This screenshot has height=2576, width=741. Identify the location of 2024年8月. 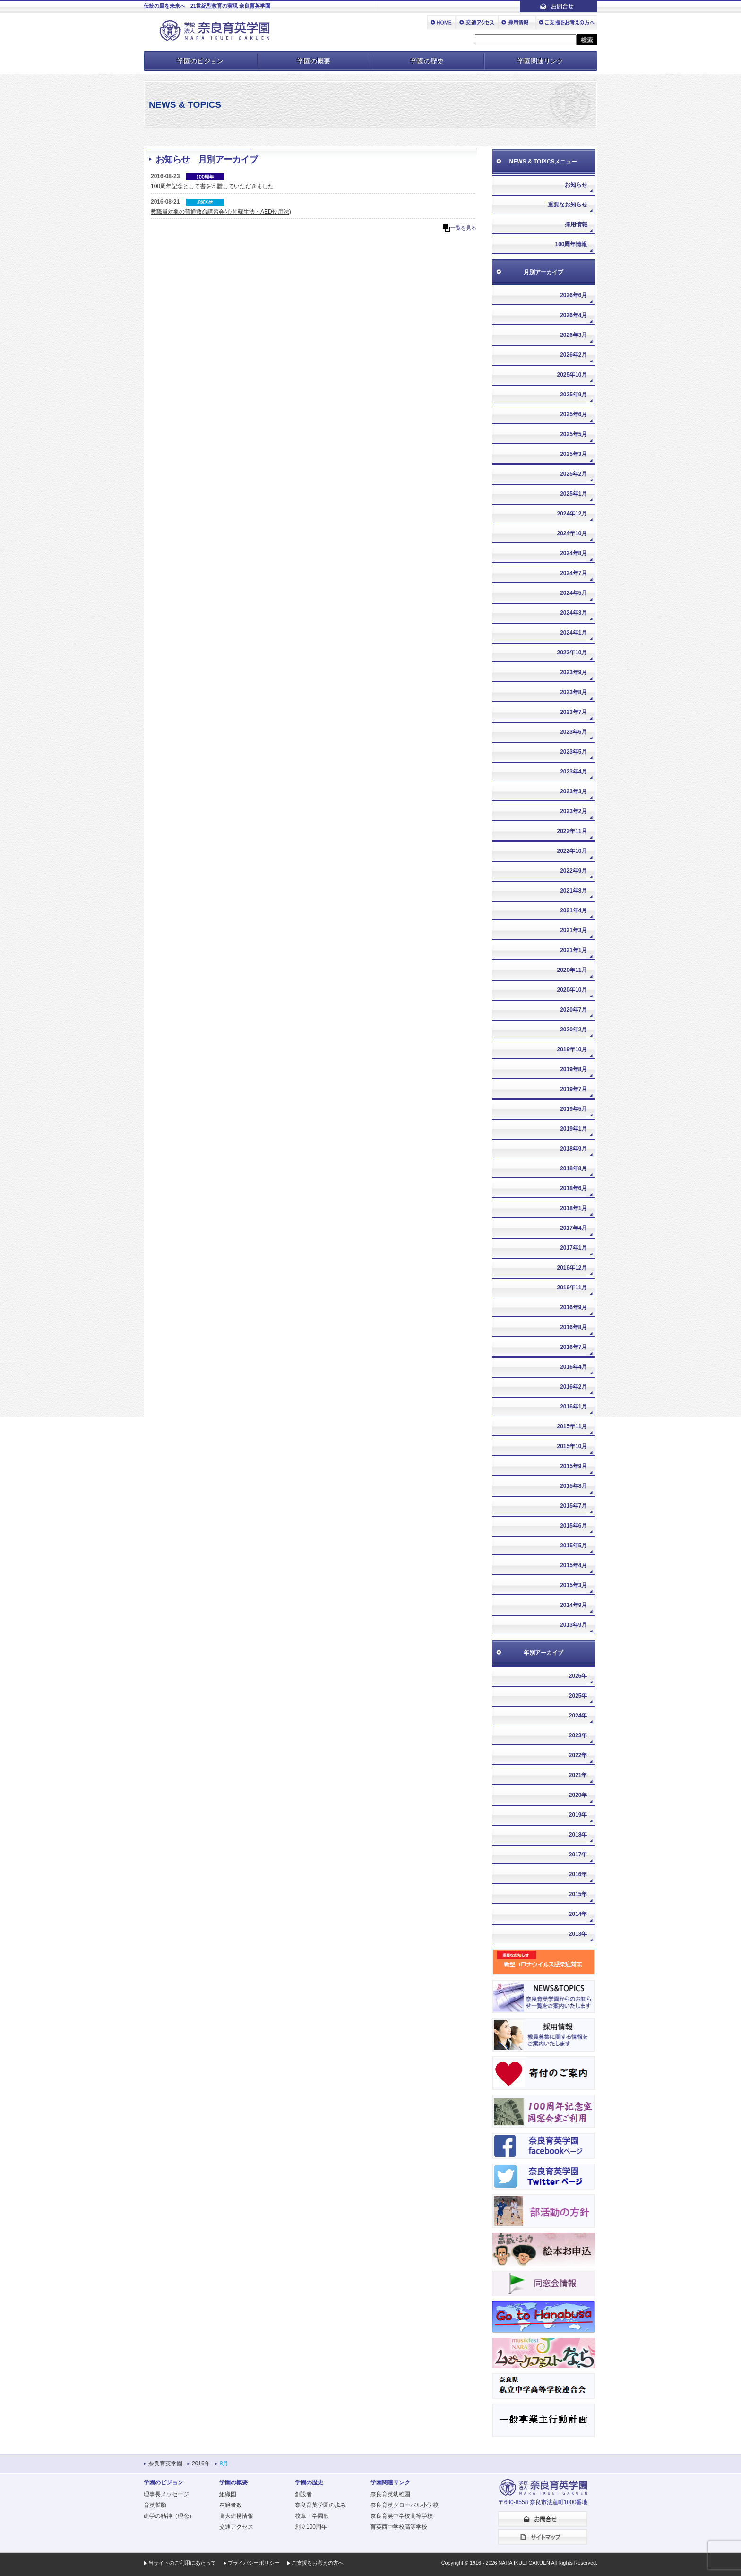
(573, 553).